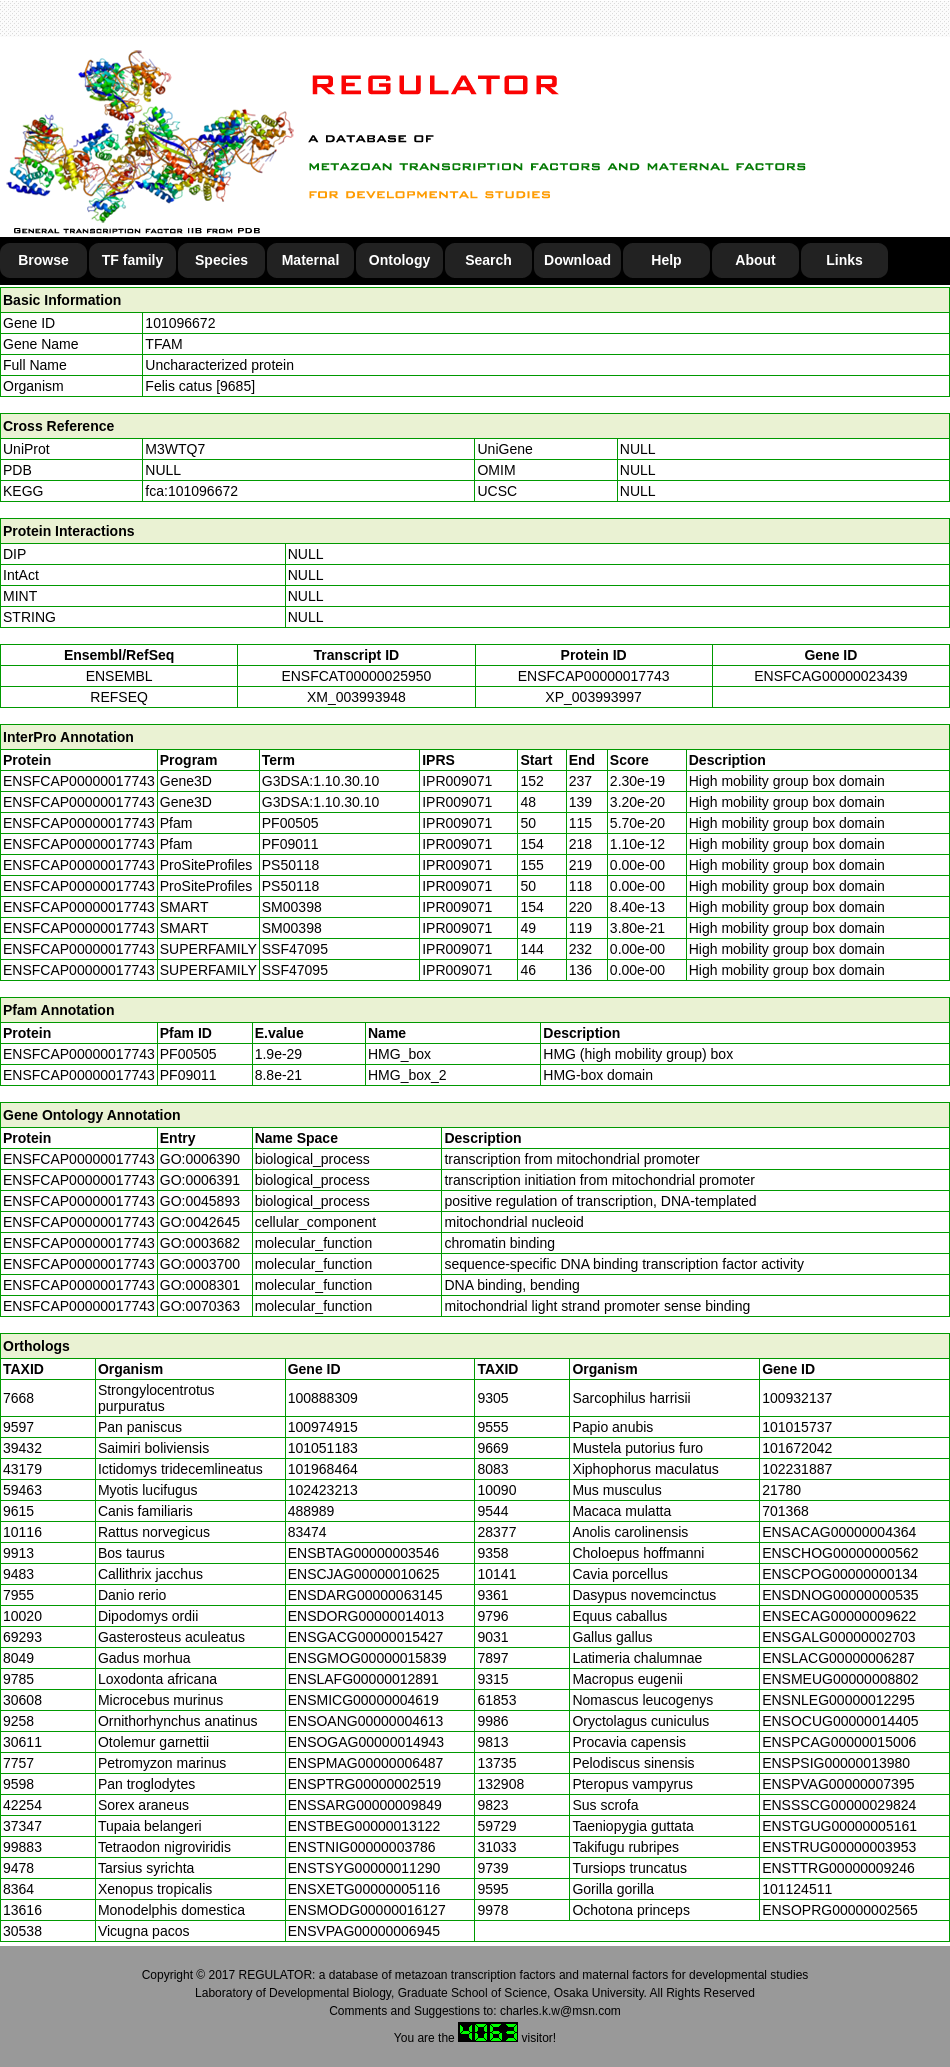  Describe the element at coordinates (311, 260) in the screenshot. I see `Maternal` at that location.